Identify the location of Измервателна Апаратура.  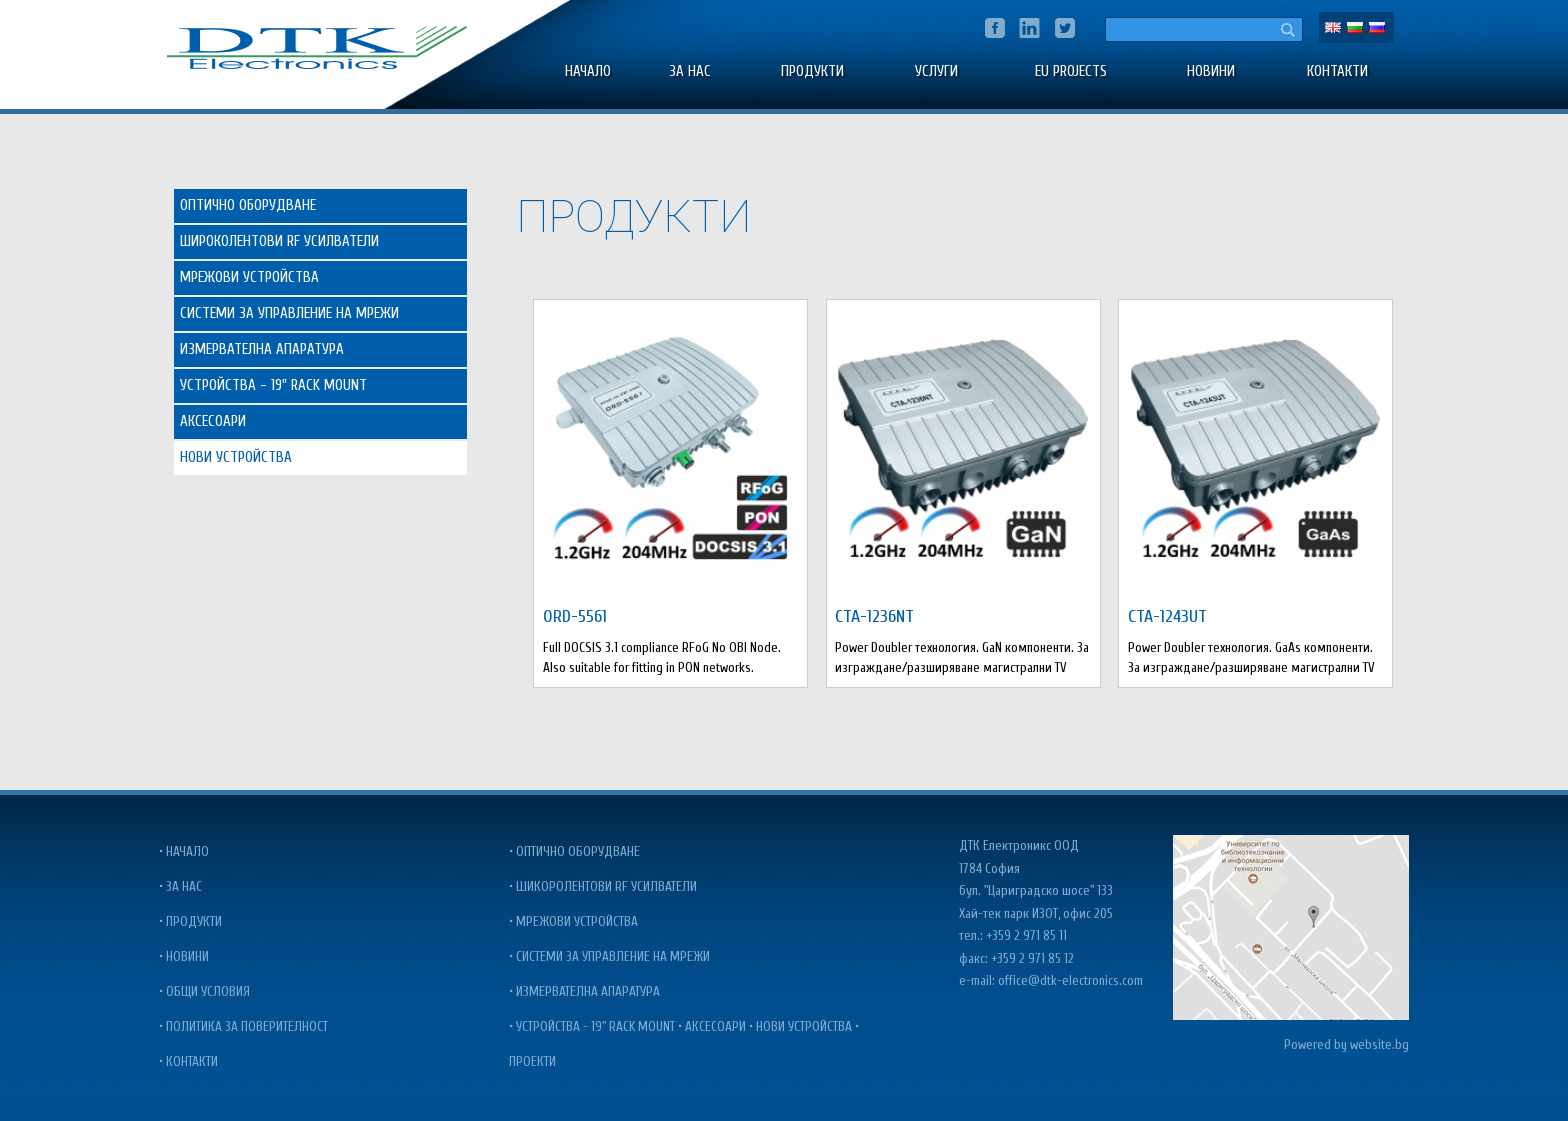
(262, 349).